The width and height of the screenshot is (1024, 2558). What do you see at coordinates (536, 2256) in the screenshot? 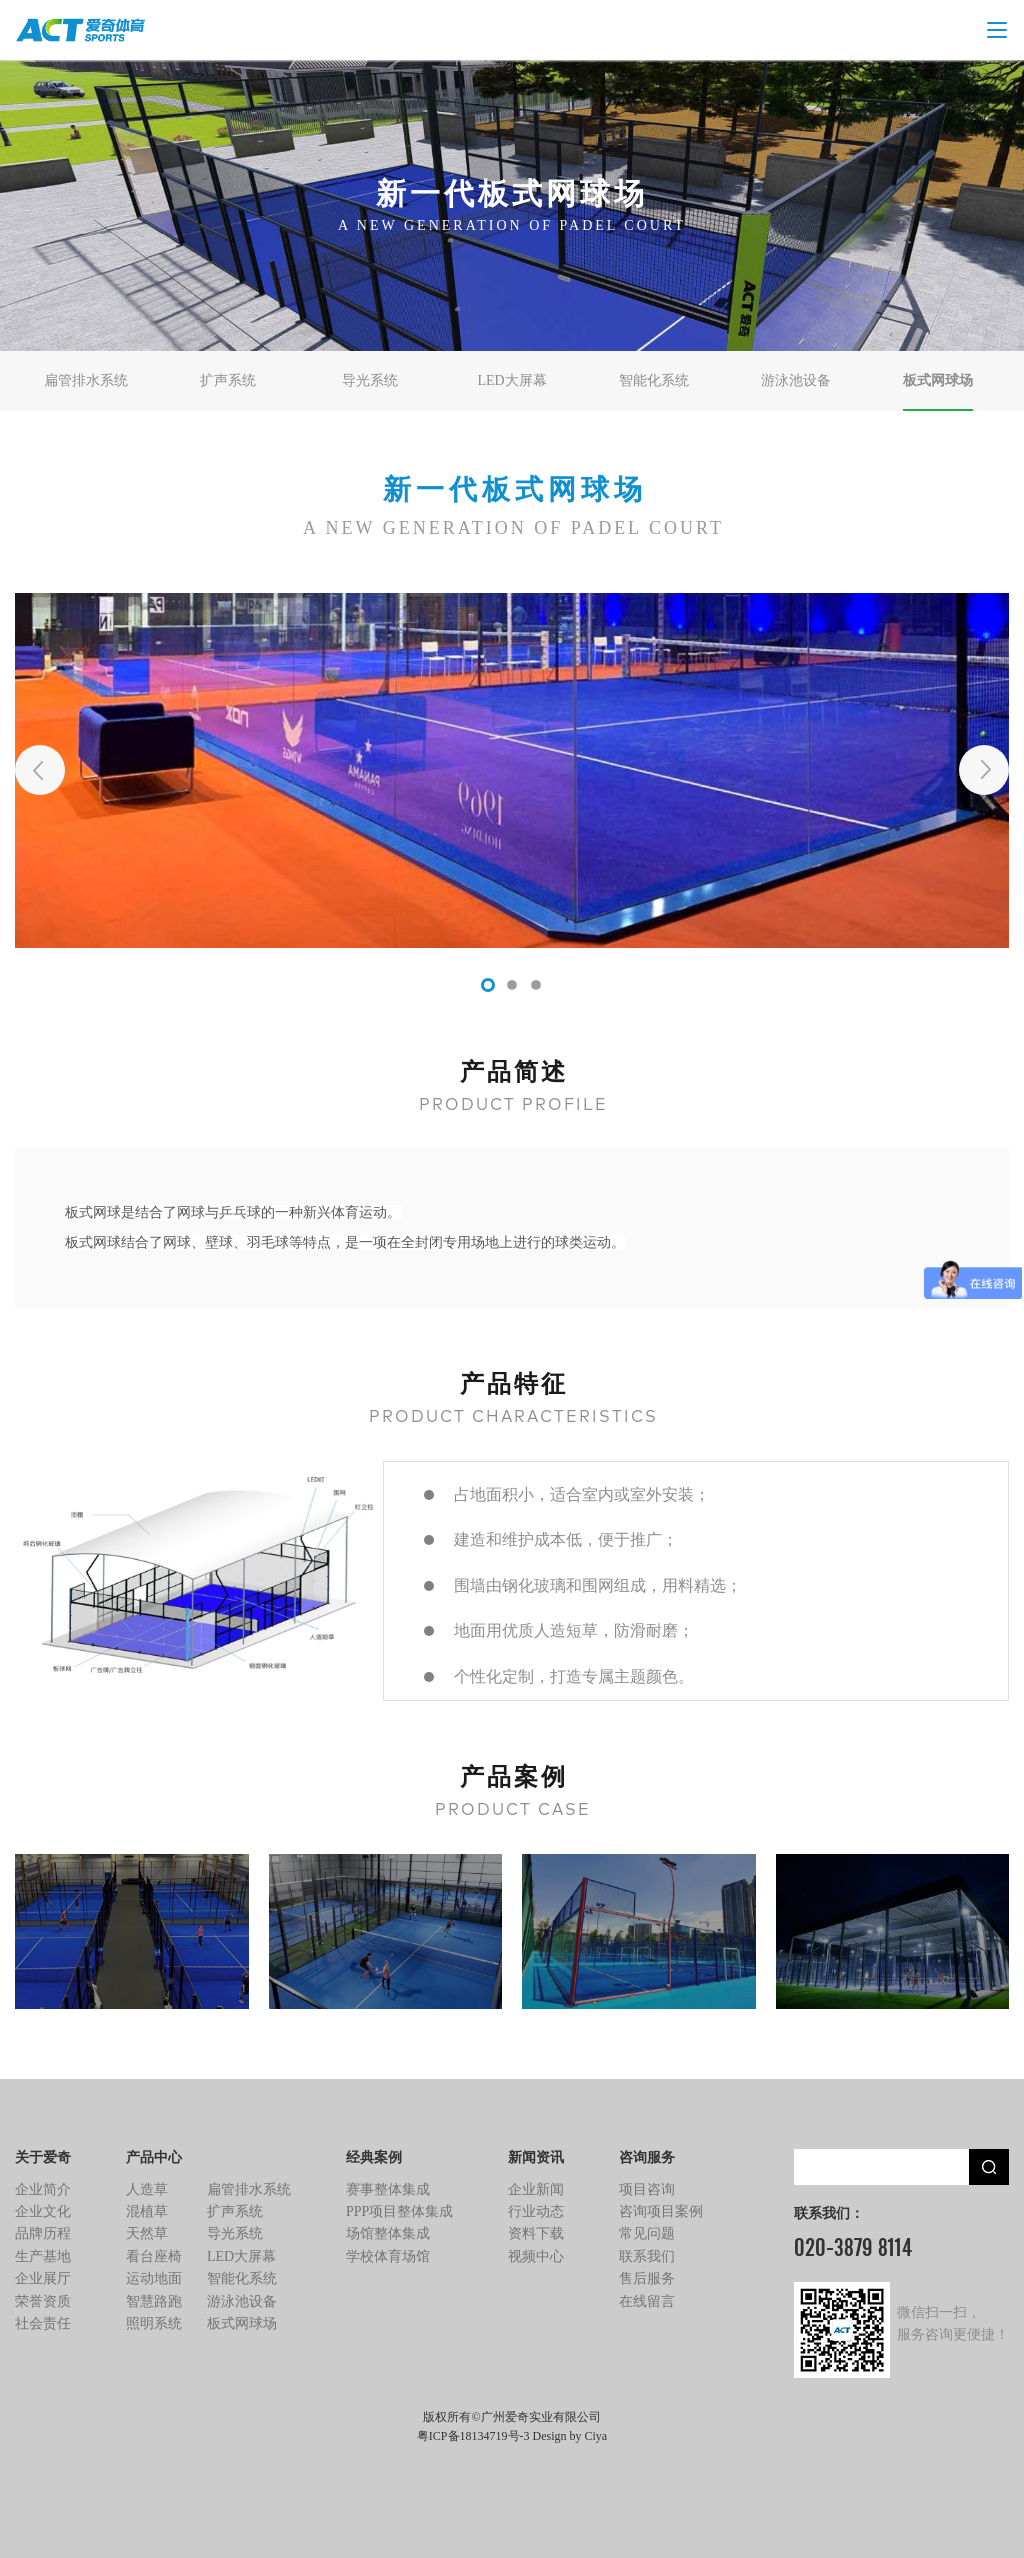
I see `视频中心` at bounding box center [536, 2256].